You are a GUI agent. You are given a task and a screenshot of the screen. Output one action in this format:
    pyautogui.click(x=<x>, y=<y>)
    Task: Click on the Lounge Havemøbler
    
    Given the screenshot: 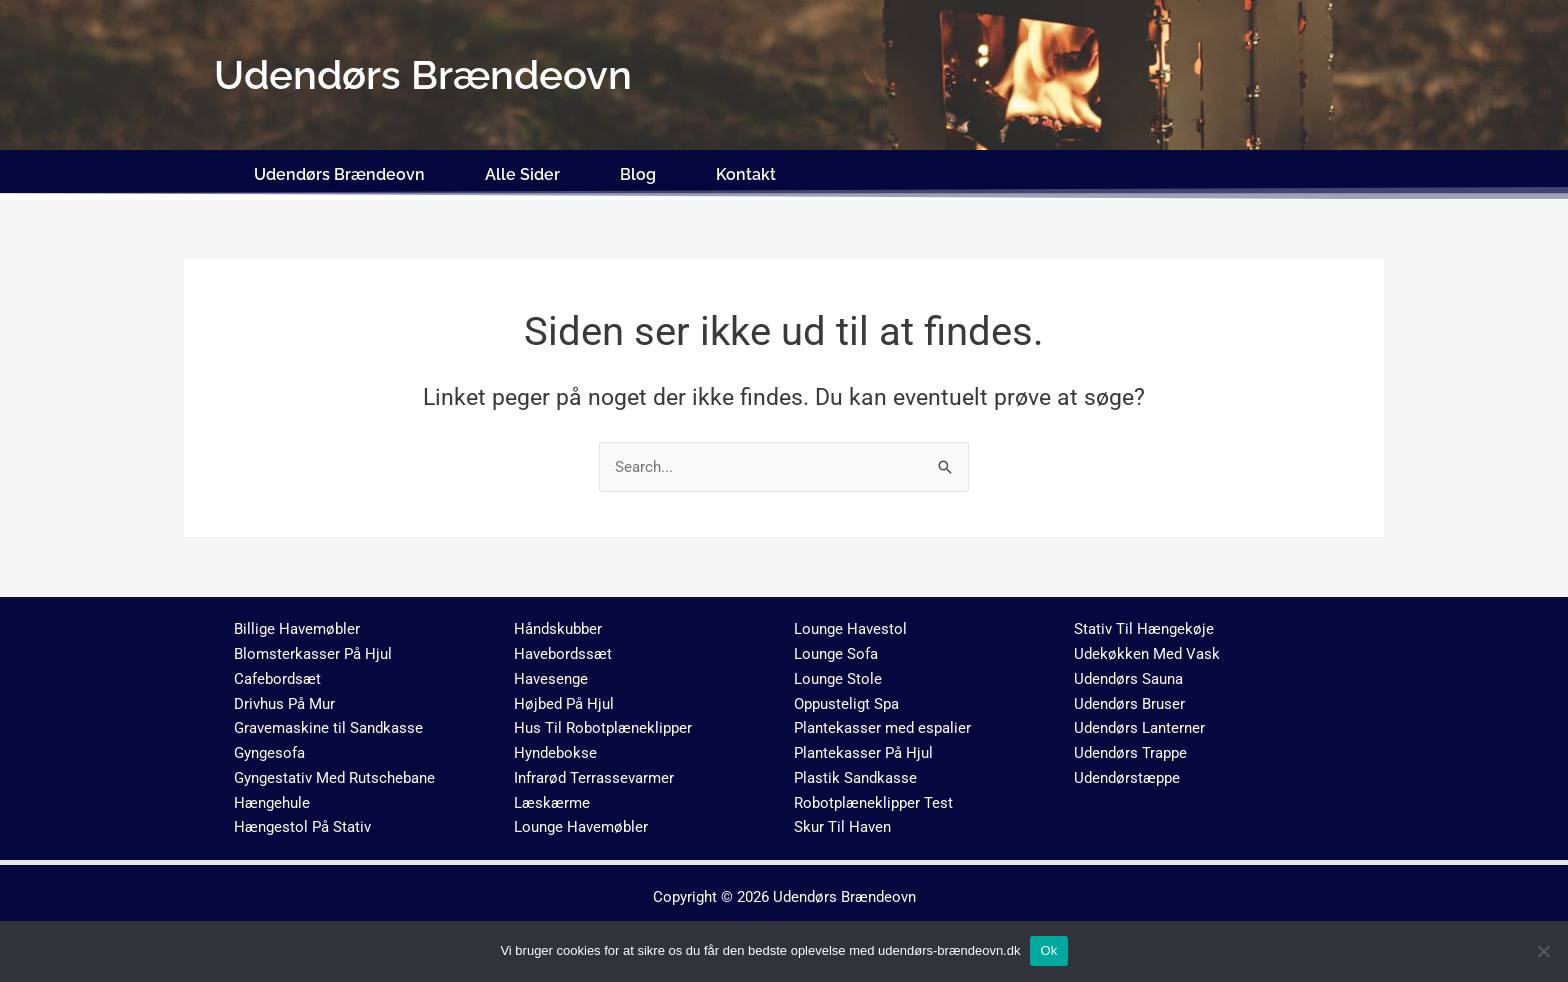 What is the action you would take?
    pyautogui.click(x=581, y=825)
    